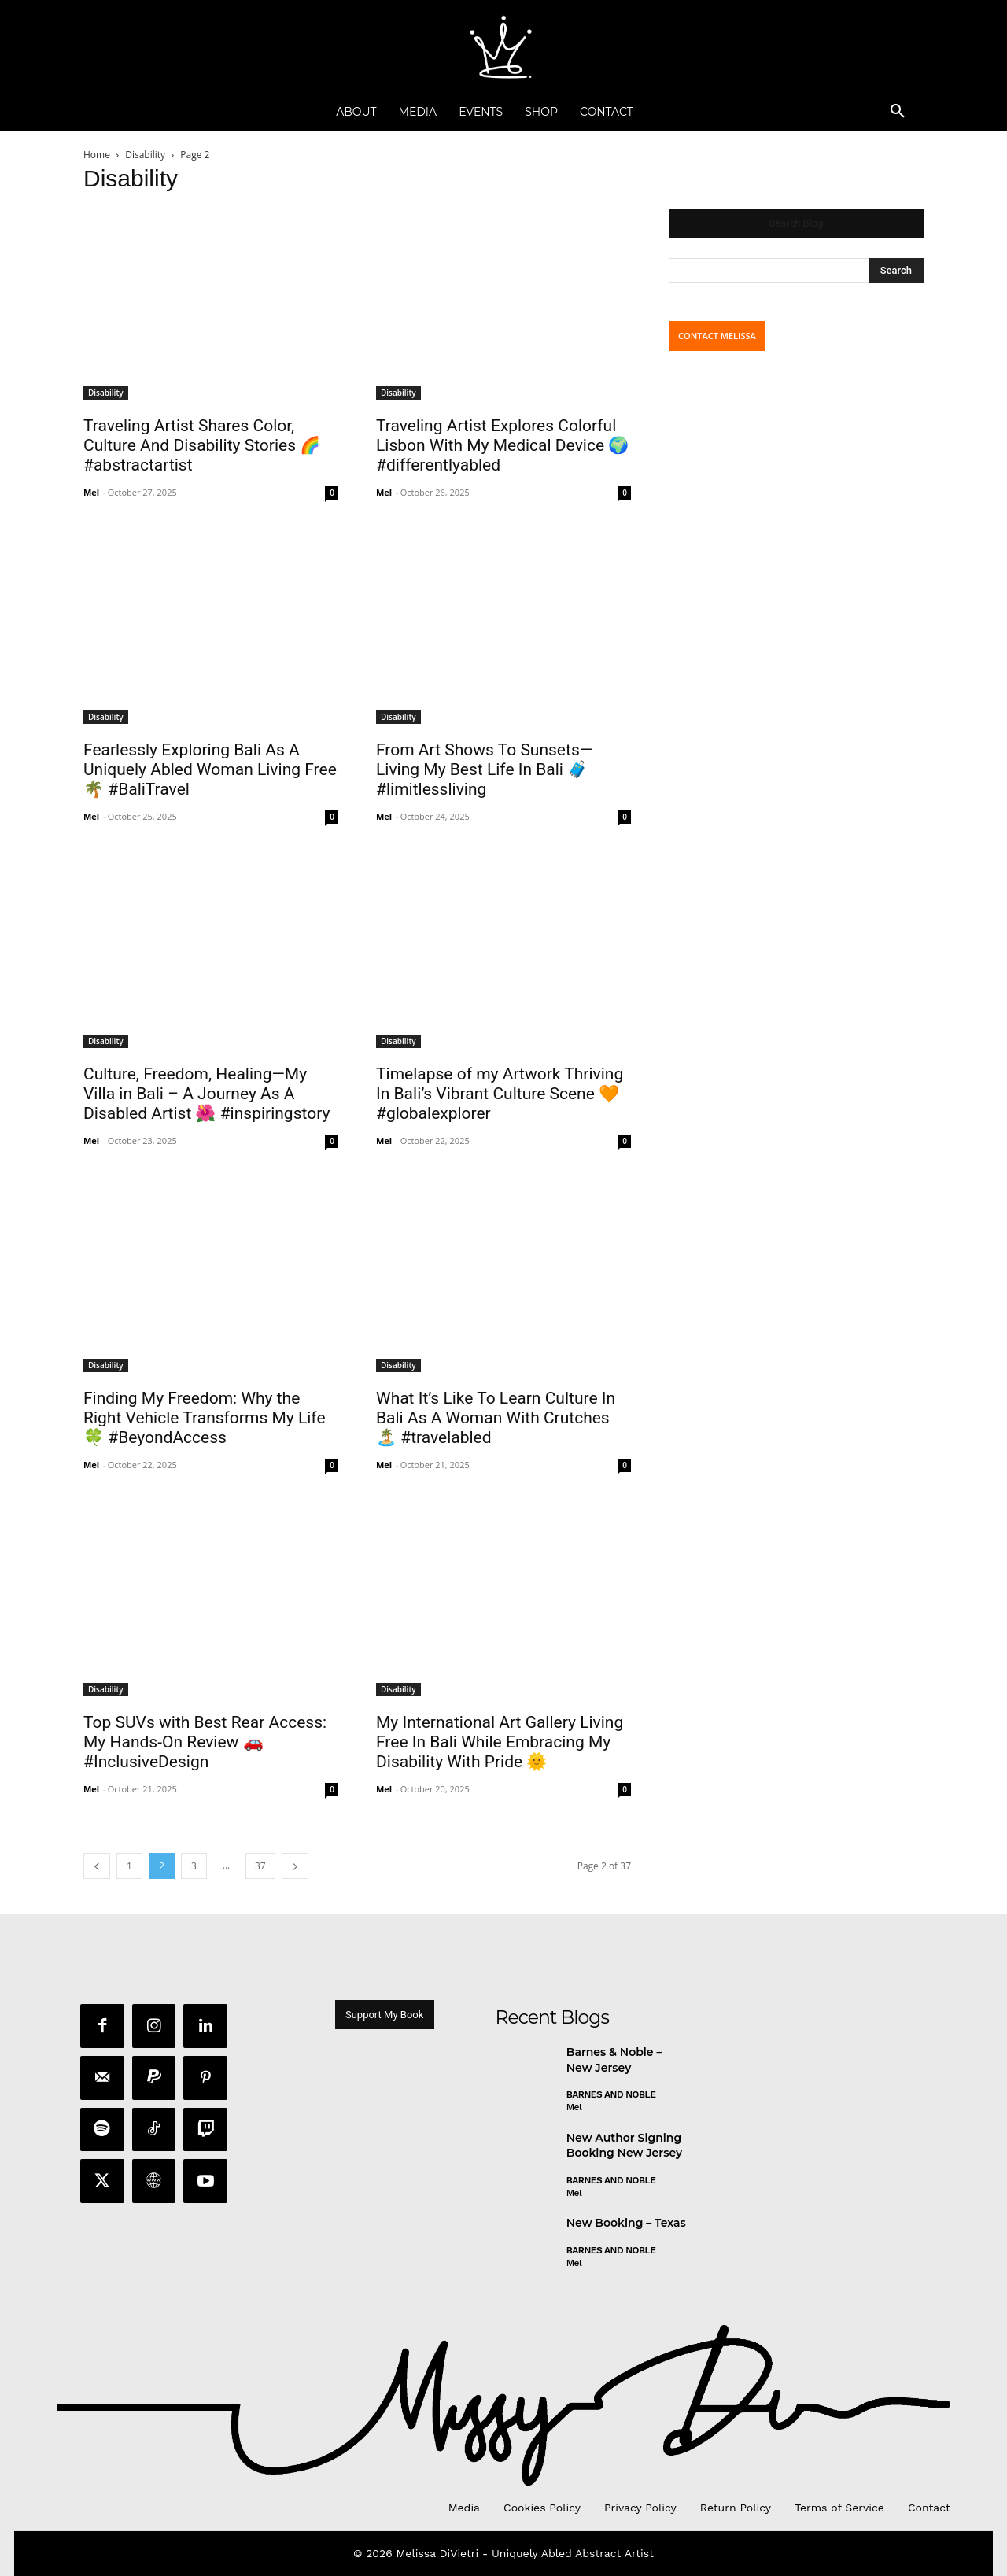 The width and height of the screenshot is (1007, 2576). Describe the element at coordinates (295, 1866) in the screenshot. I see `[next-page]` at that location.